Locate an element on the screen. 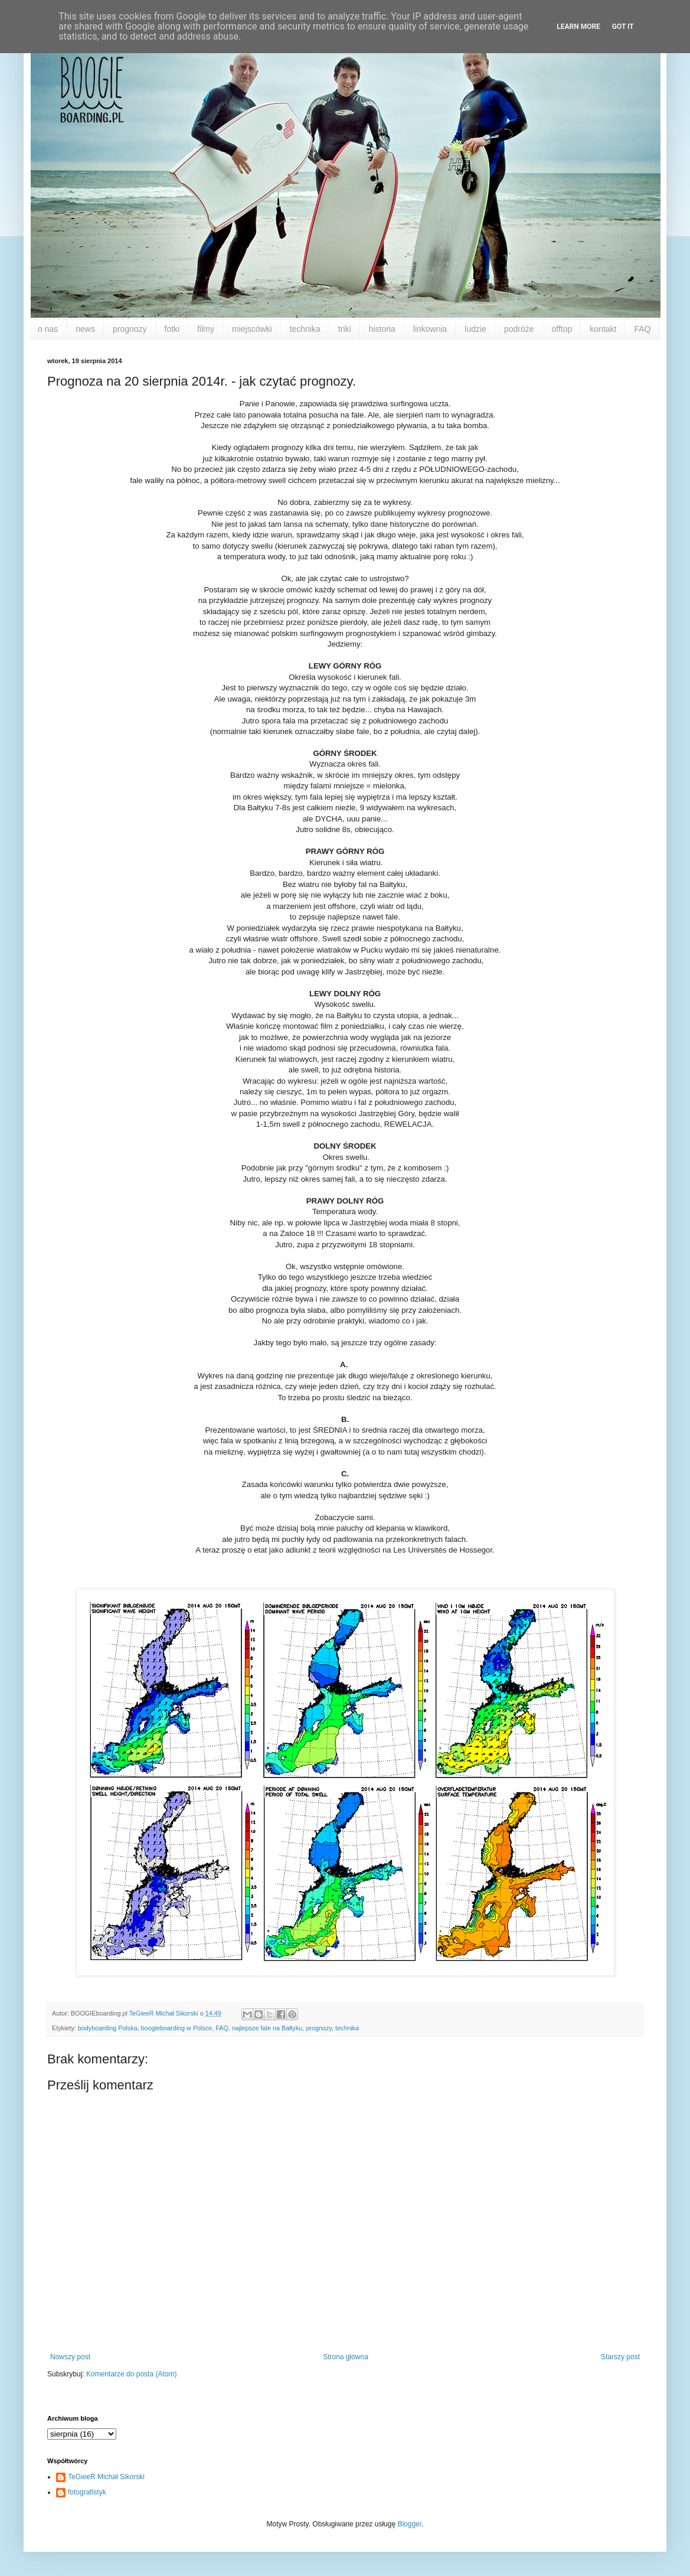 The width and height of the screenshot is (690, 2576). Blogger is located at coordinates (409, 2524).